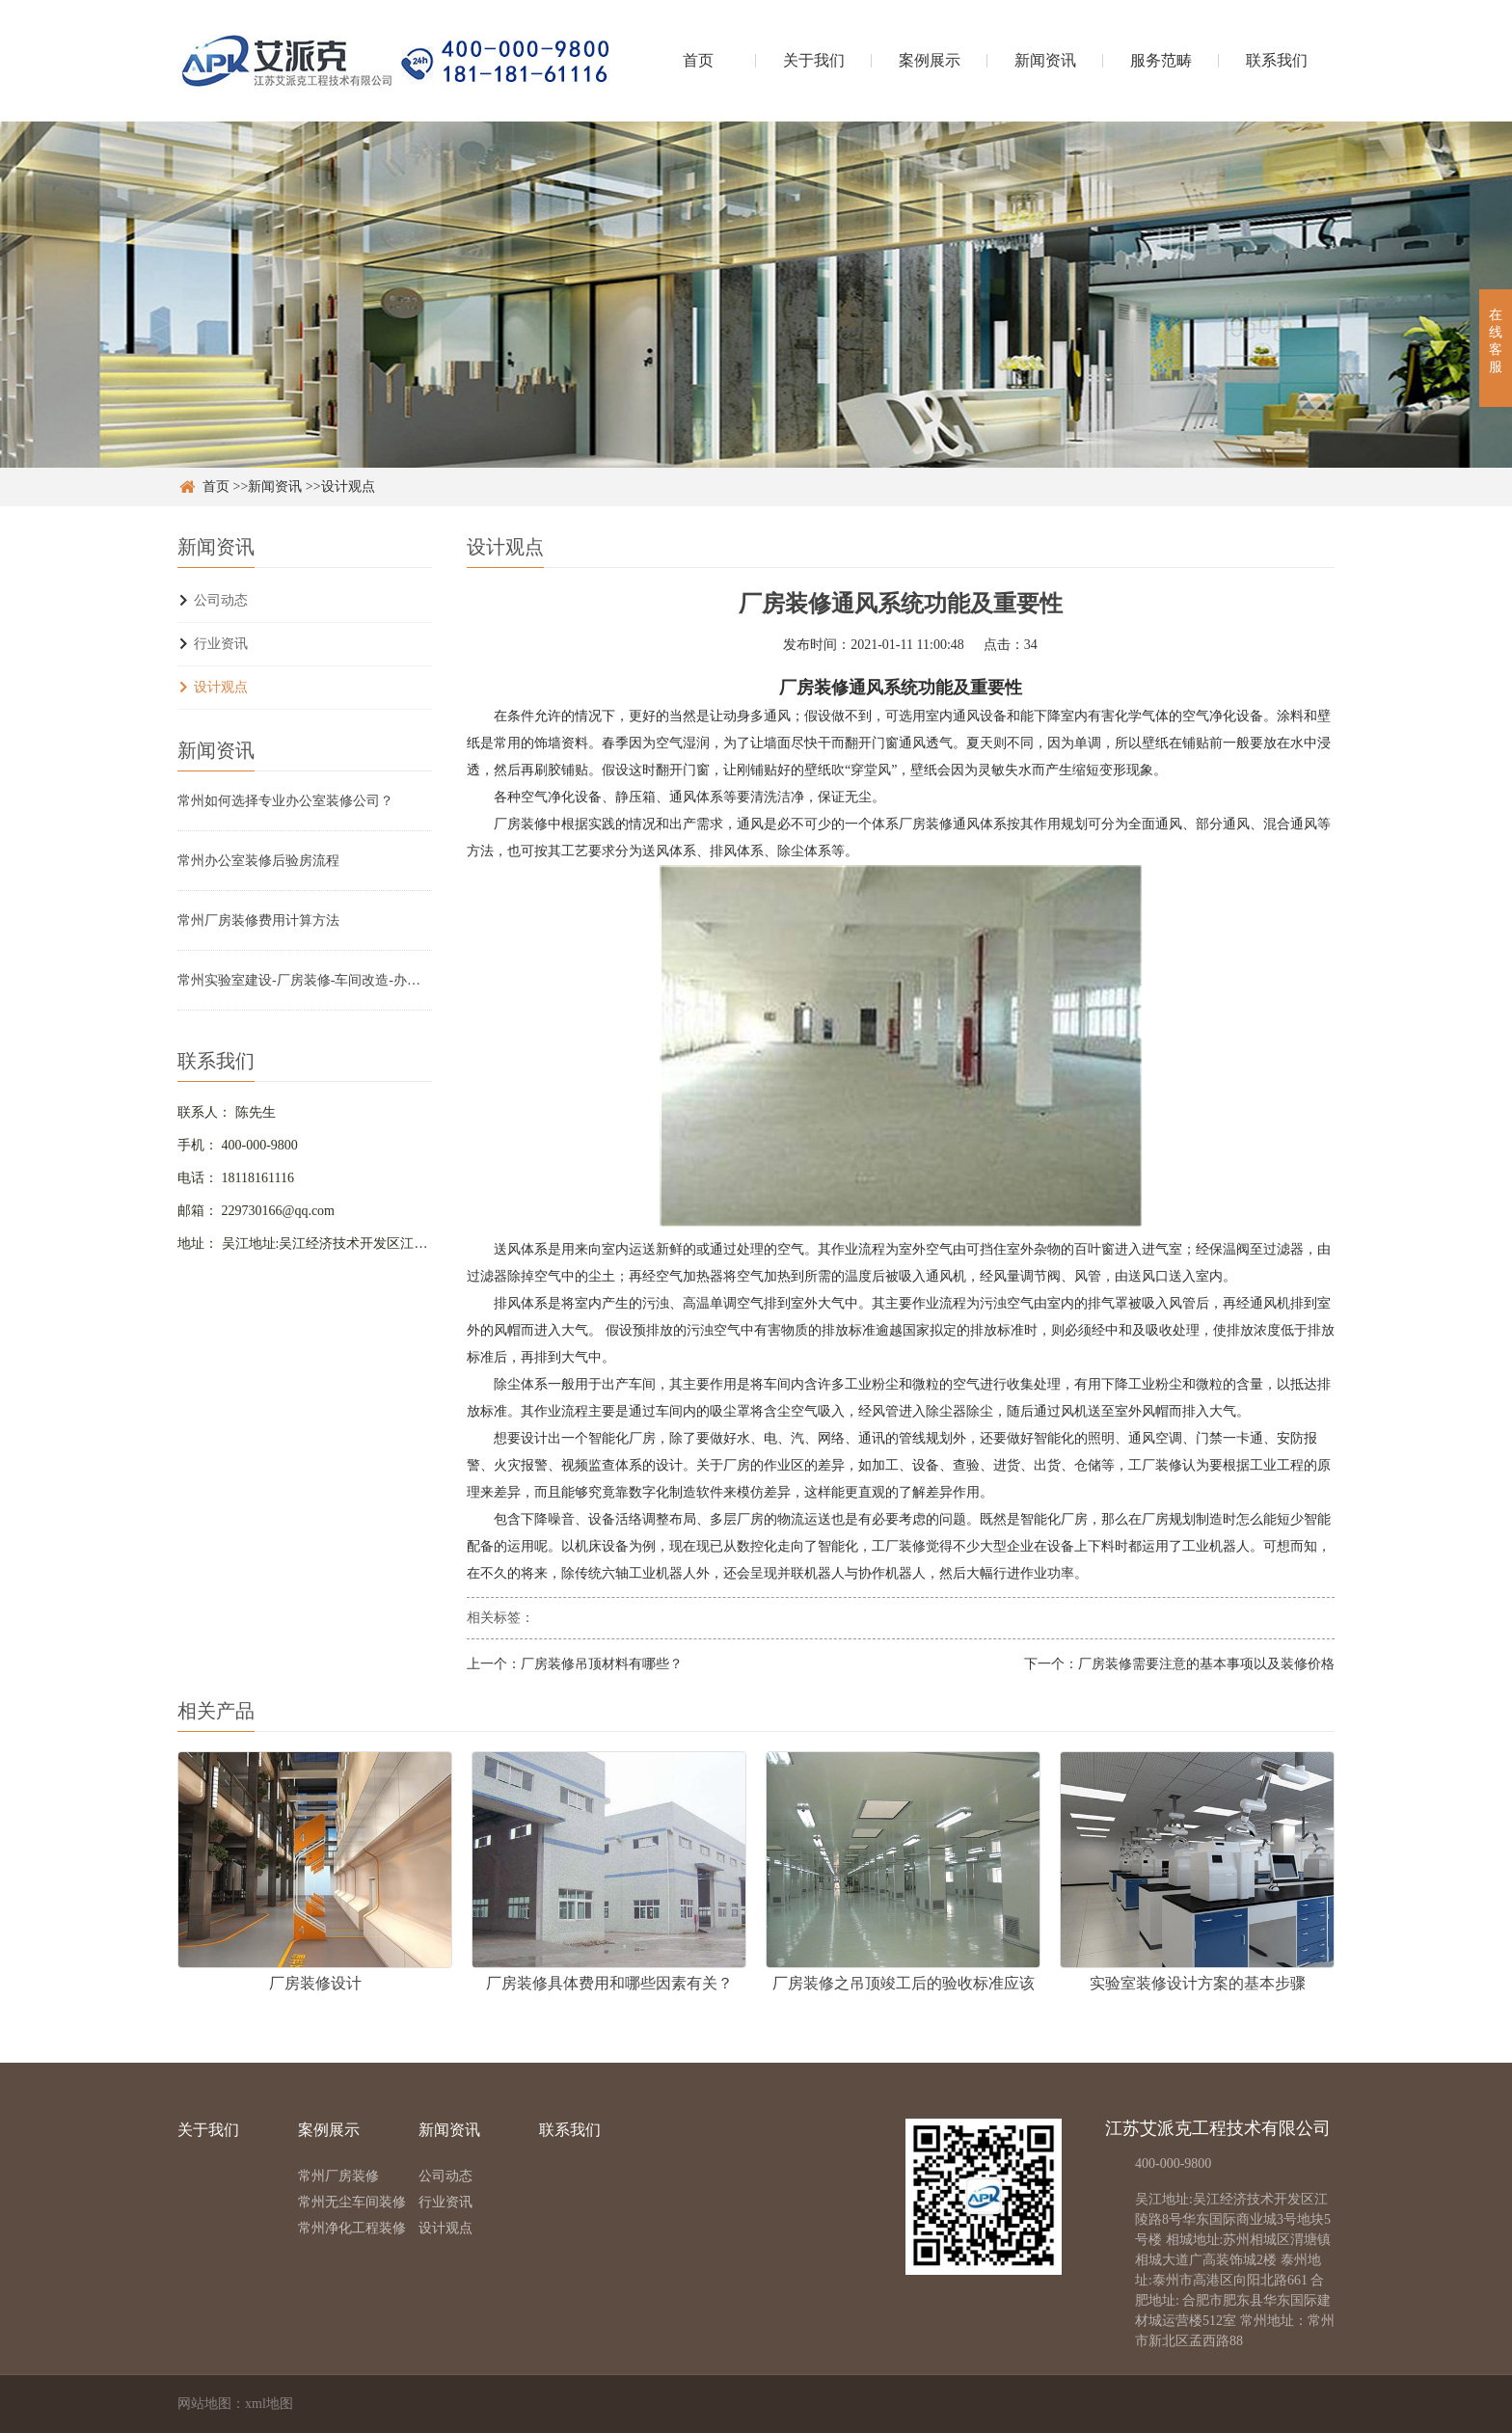  What do you see at coordinates (352, 2228) in the screenshot?
I see `常州净化工程装修` at bounding box center [352, 2228].